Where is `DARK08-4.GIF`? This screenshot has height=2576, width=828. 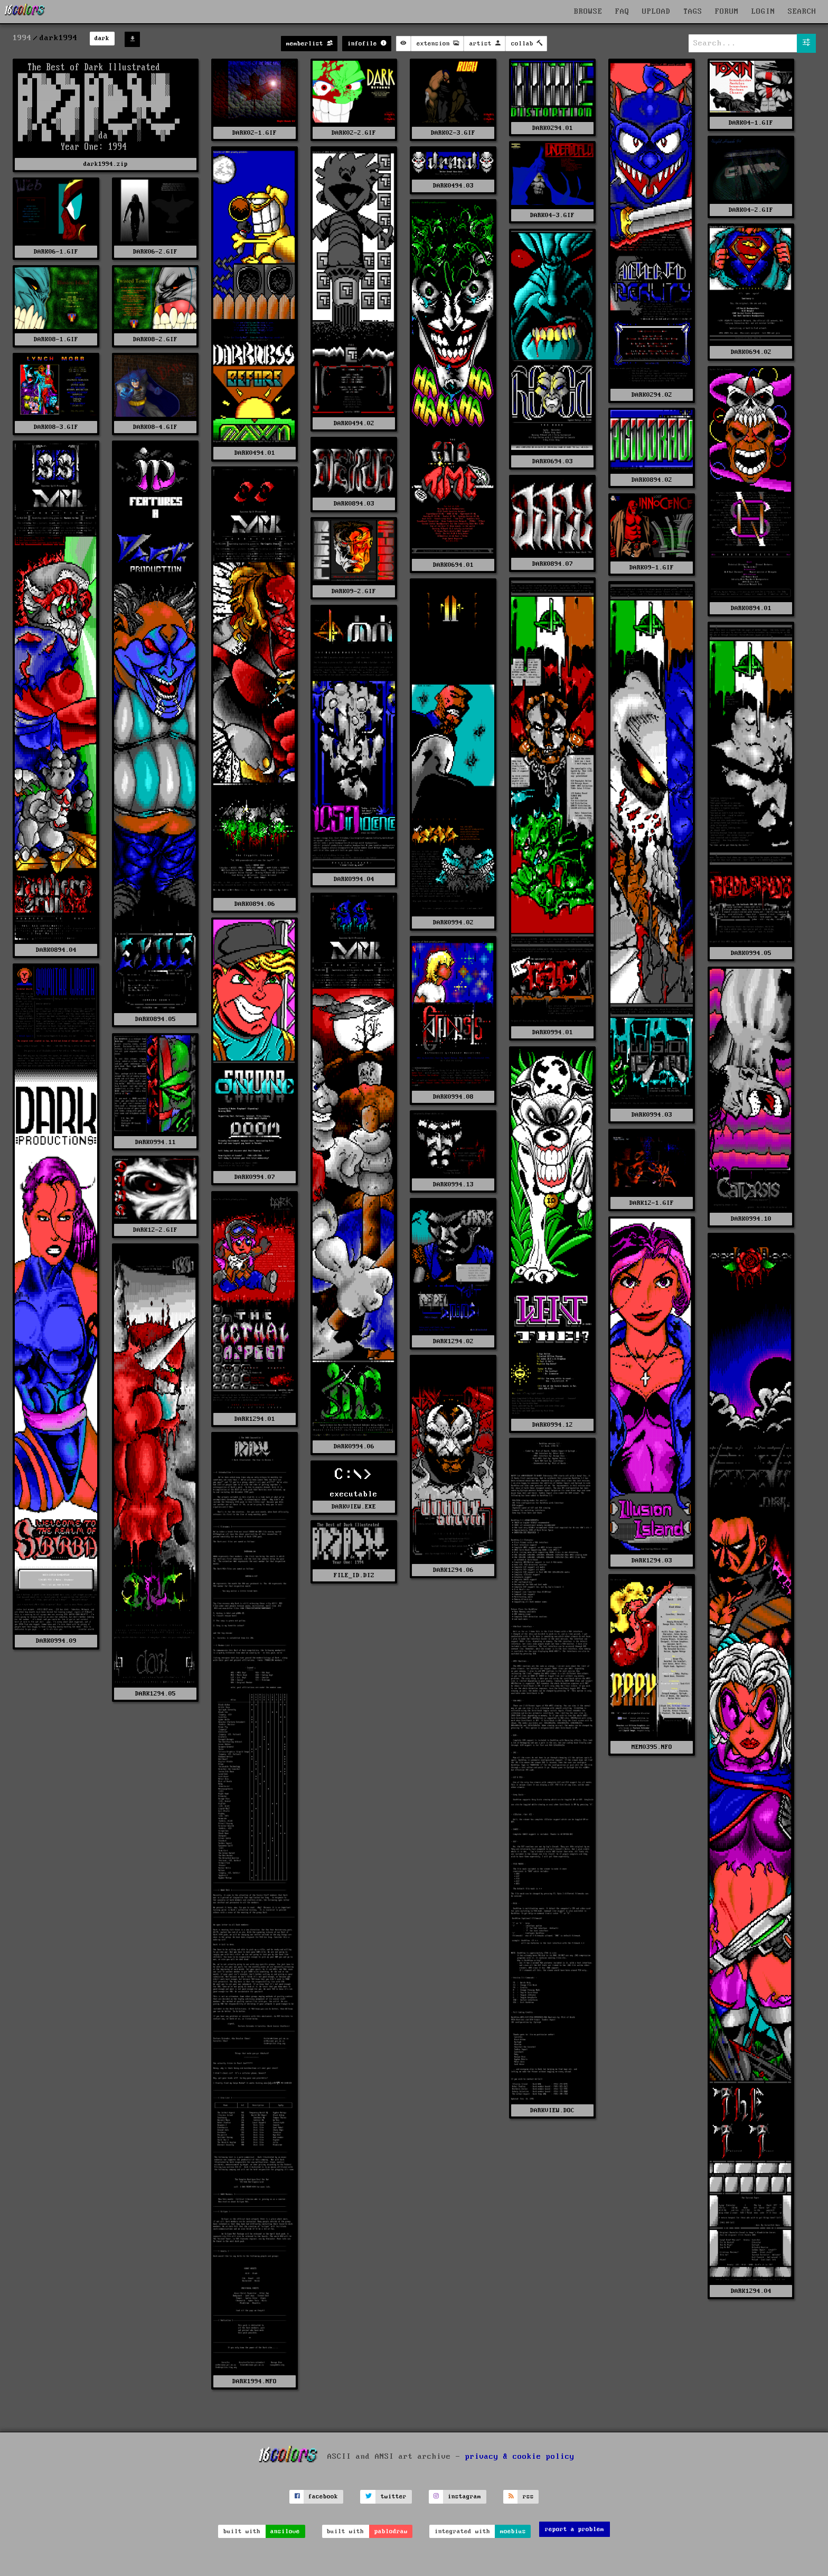 DARK08-4.GIF is located at coordinates (155, 427).